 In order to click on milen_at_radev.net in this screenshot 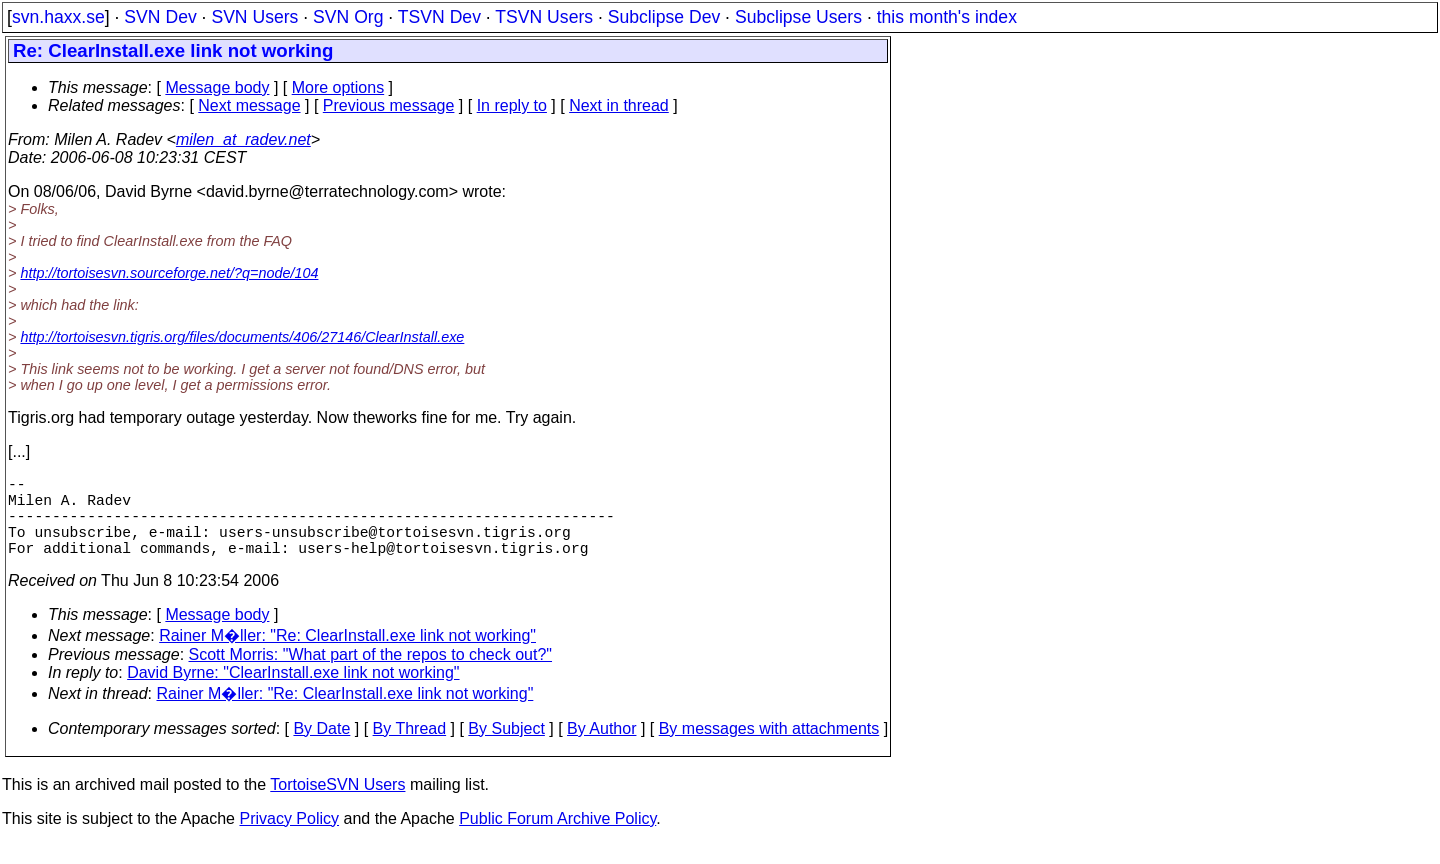, I will do `click(243, 139)`.